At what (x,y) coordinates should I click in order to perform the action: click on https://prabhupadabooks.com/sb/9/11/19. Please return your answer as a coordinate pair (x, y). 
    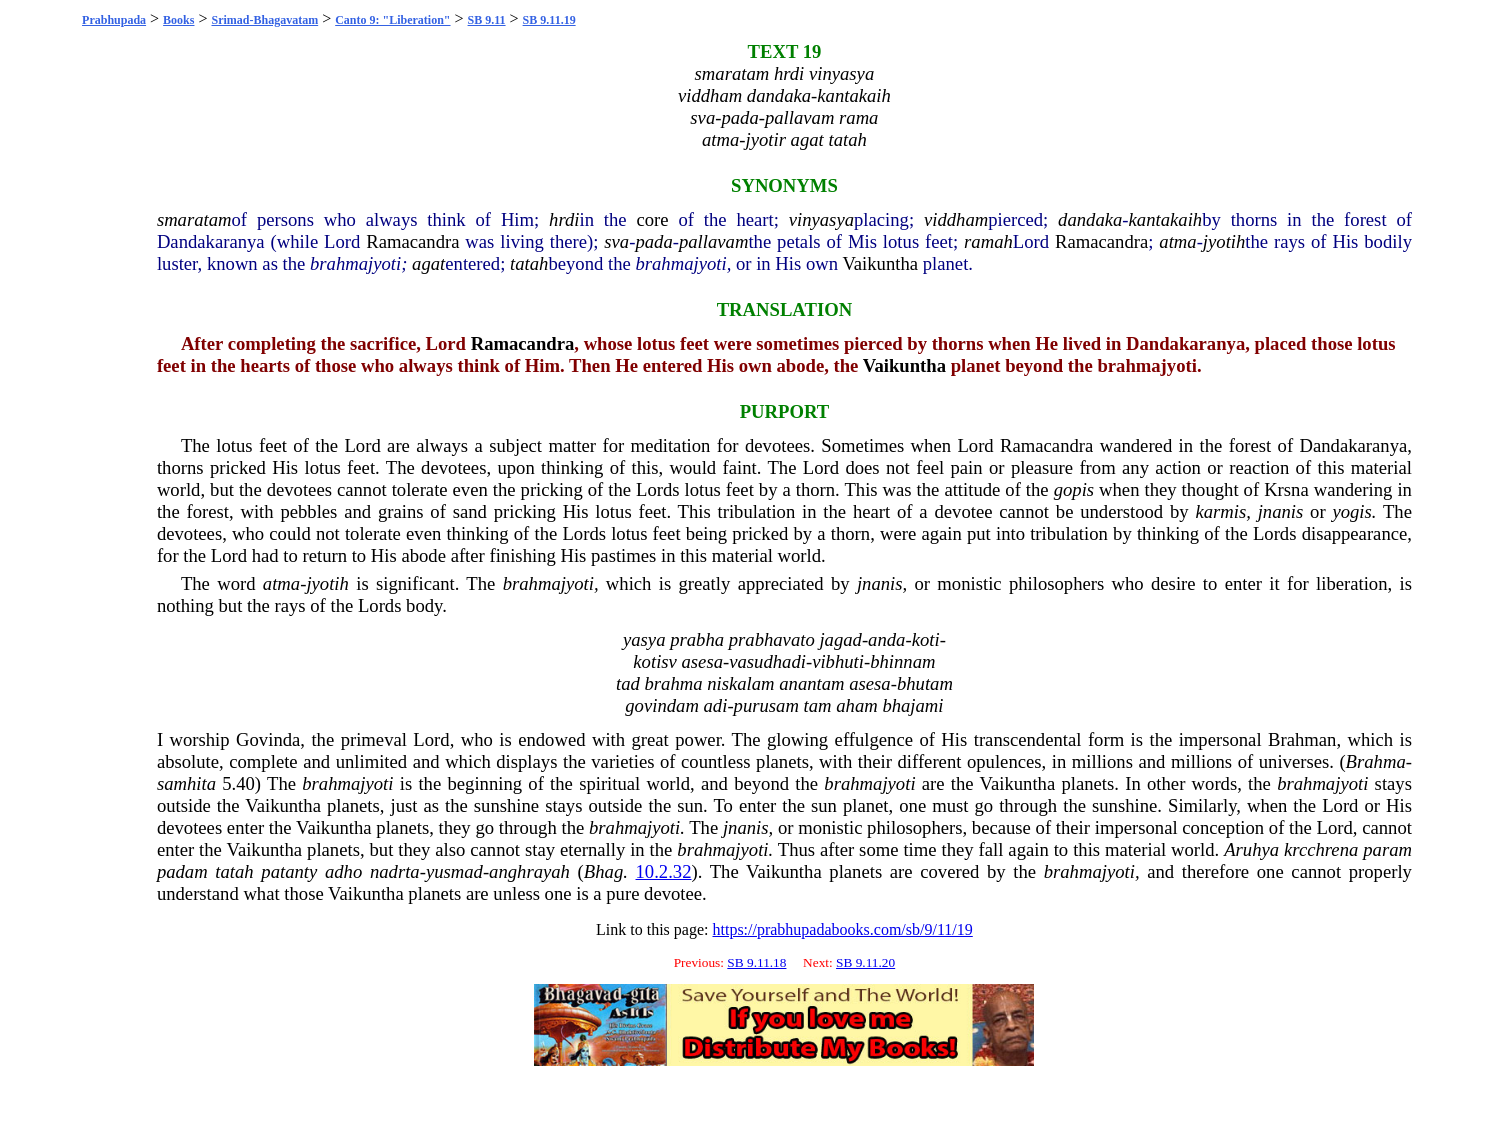
    Looking at the image, I should click on (842, 929).